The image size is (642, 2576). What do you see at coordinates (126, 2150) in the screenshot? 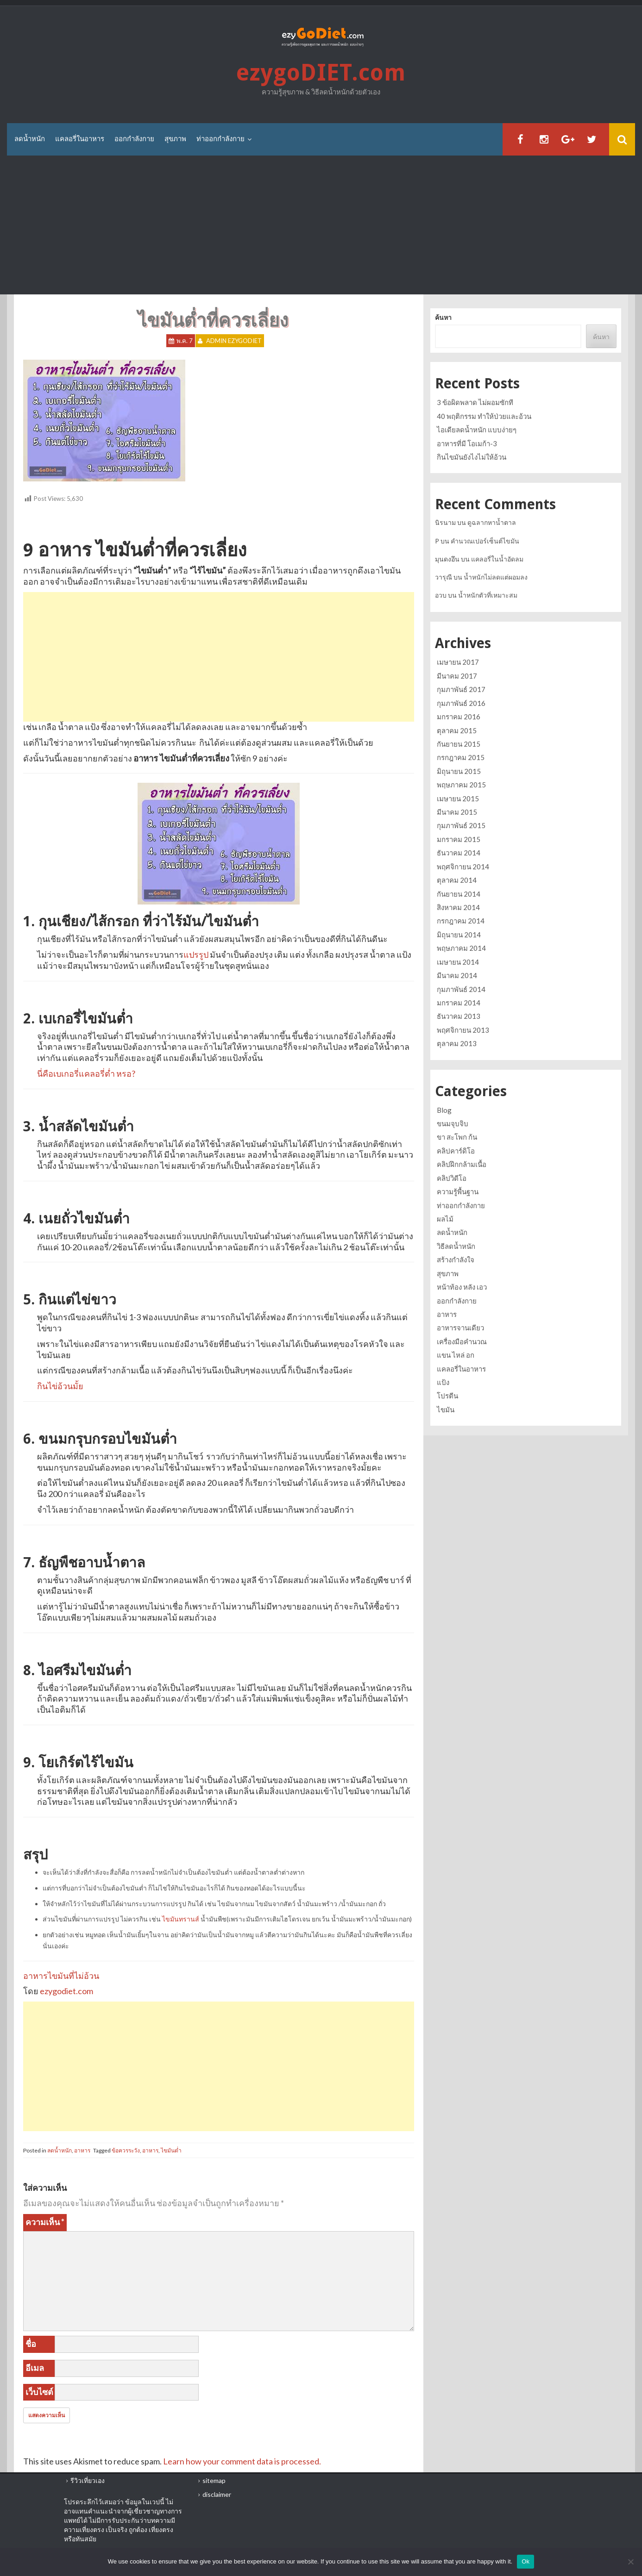
I see `ข้อควรระวัง` at bounding box center [126, 2150].